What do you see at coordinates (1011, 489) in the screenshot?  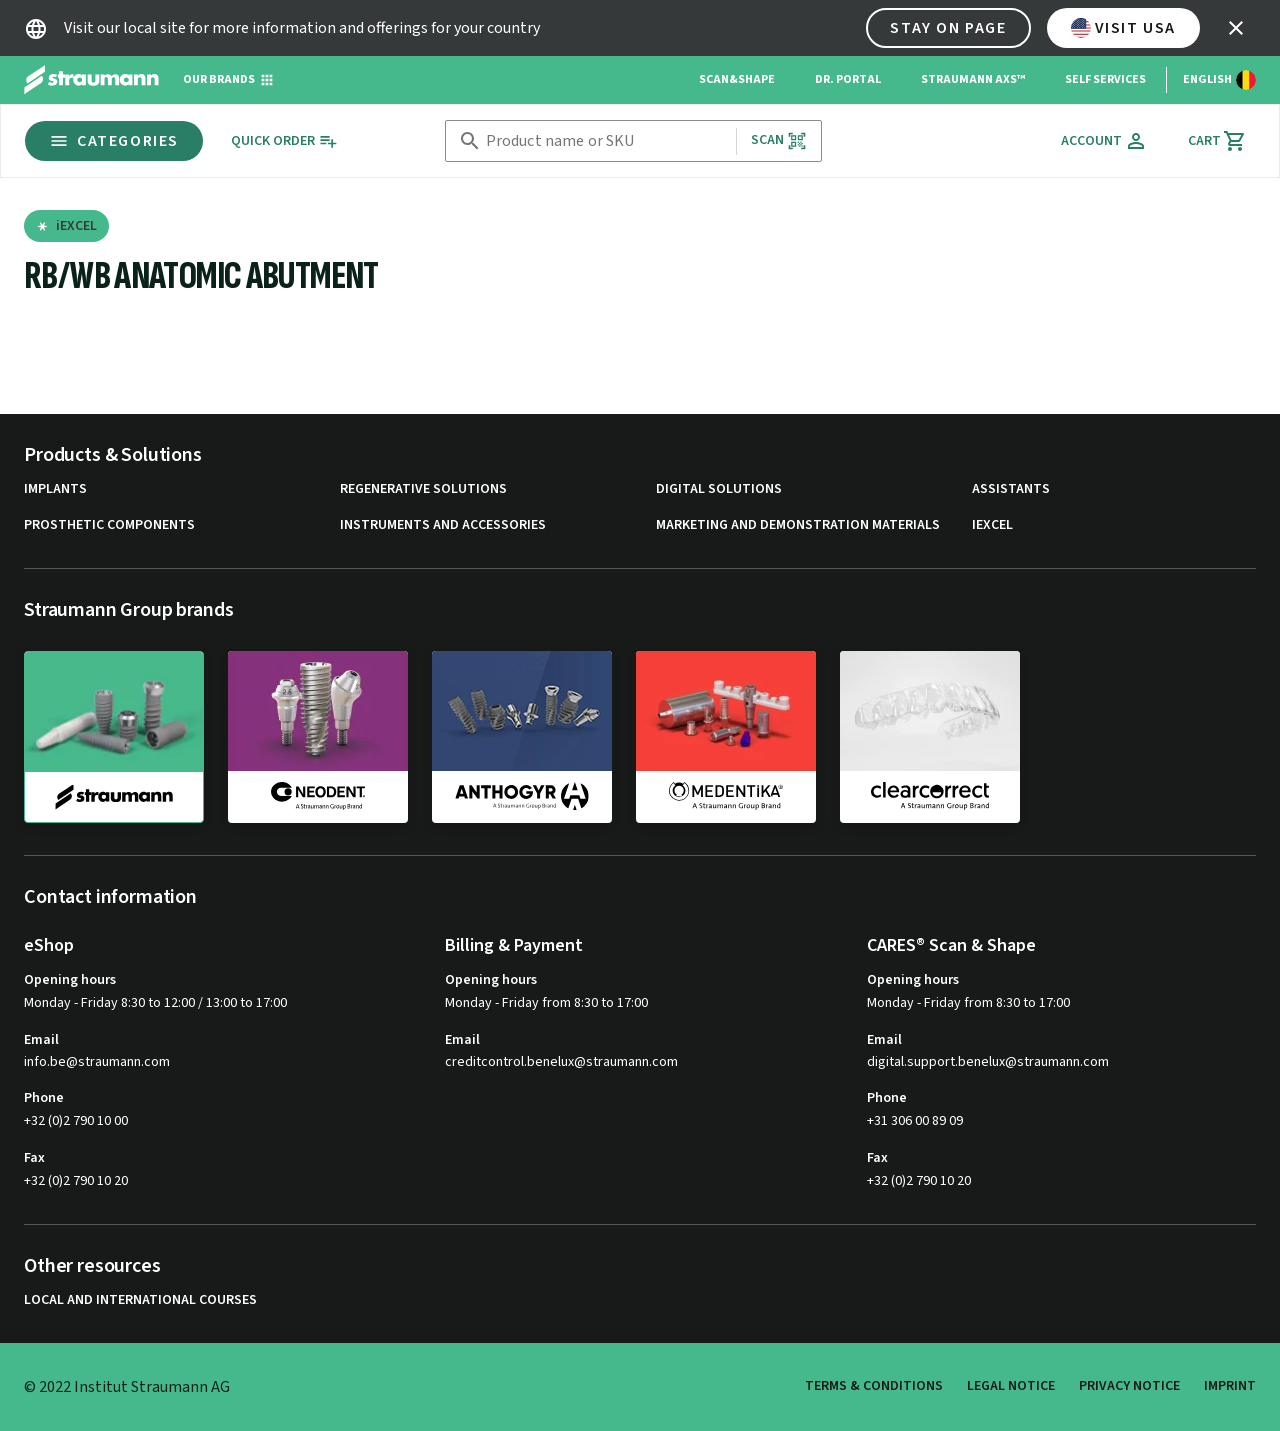 I see `Assistants` at bounding box center [1011, 489].